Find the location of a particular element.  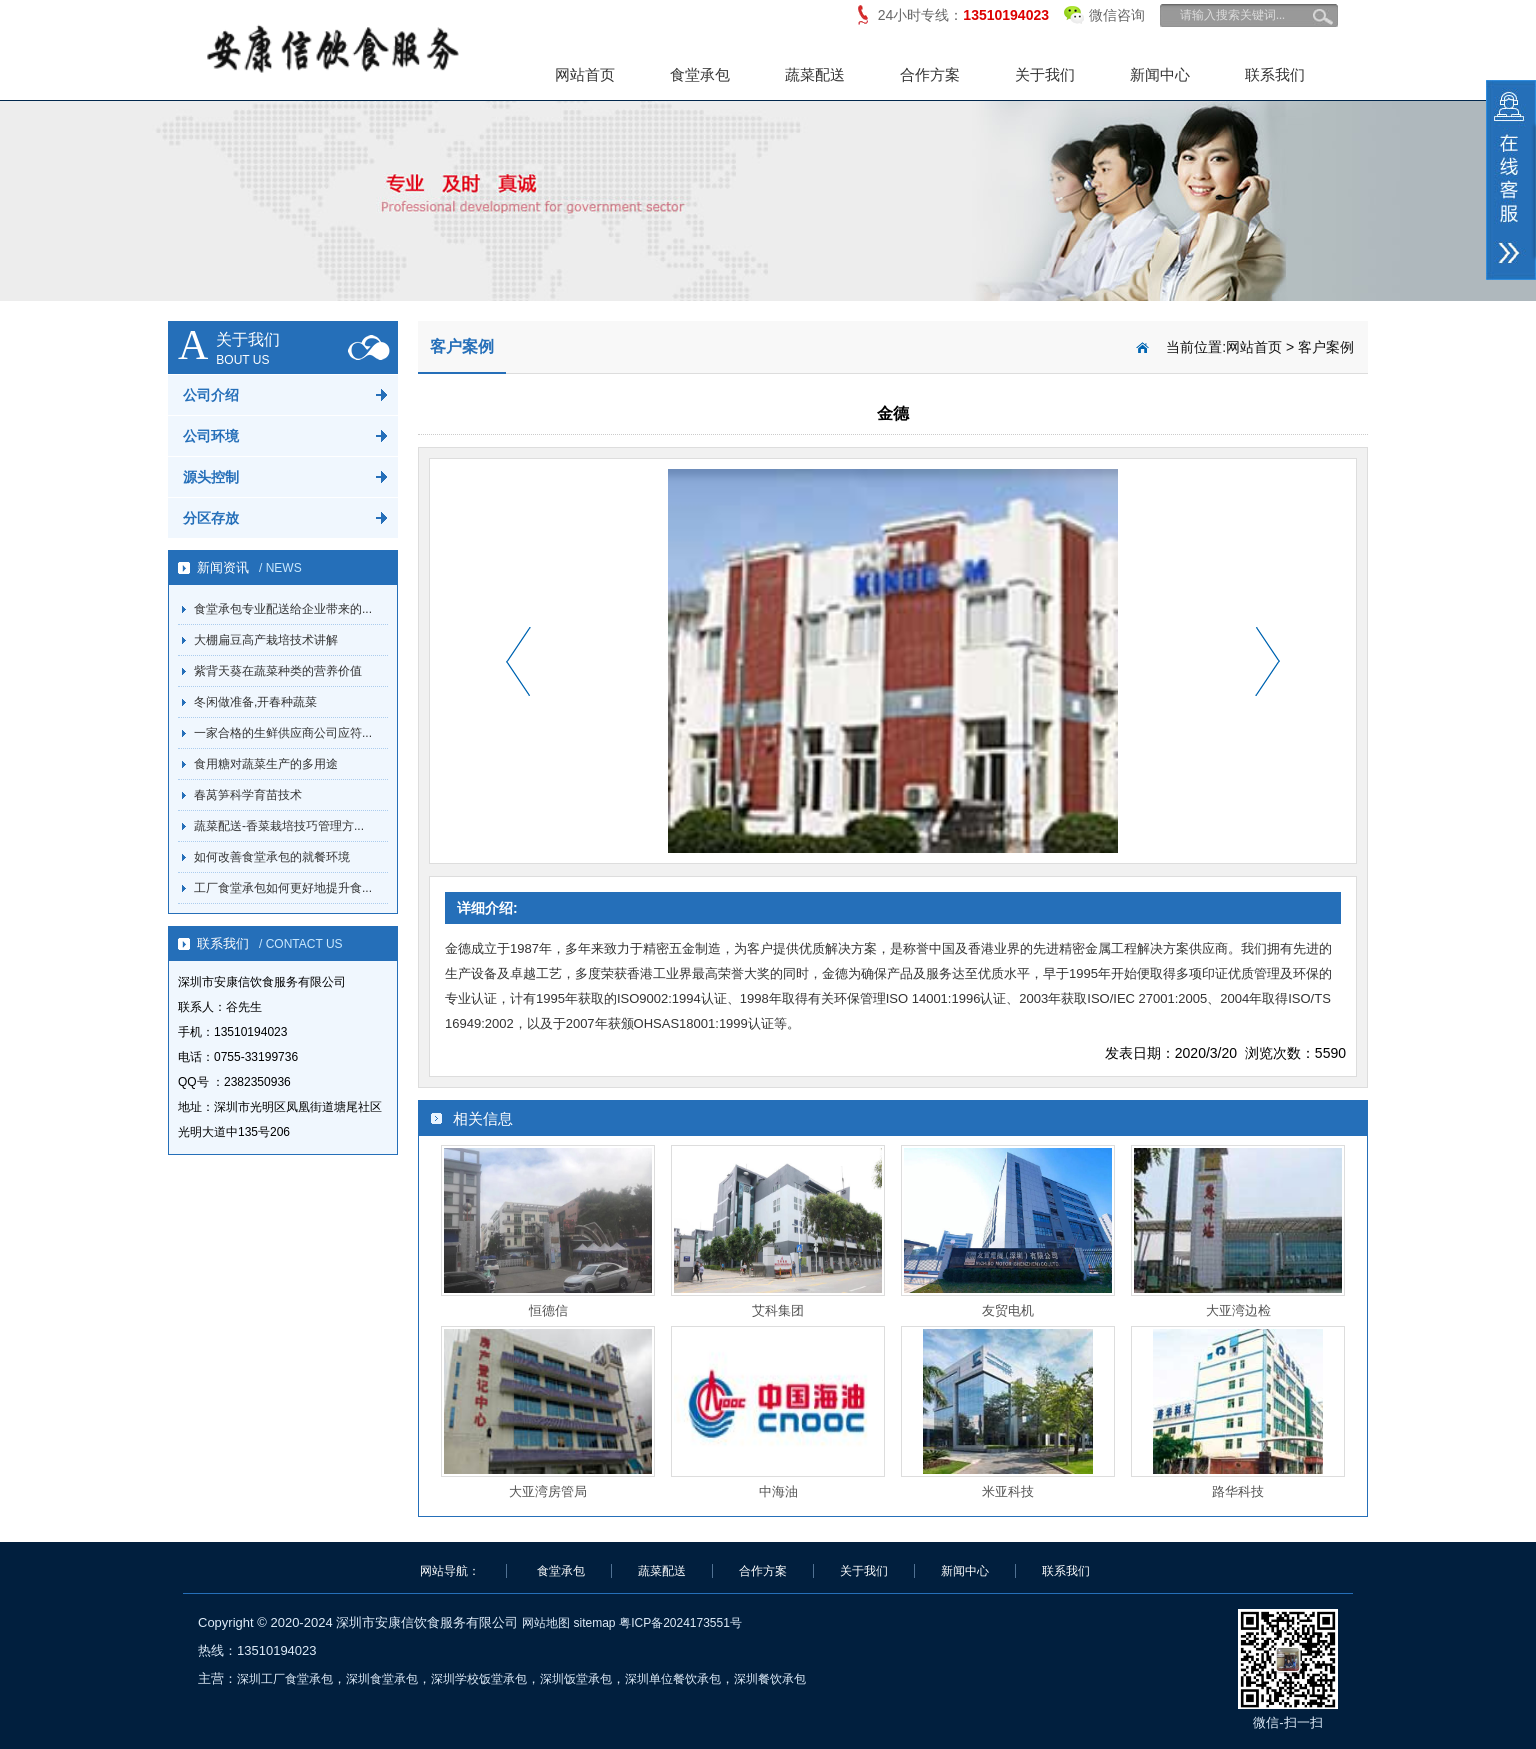

联系我们 is located at coordinates (1275, 74).